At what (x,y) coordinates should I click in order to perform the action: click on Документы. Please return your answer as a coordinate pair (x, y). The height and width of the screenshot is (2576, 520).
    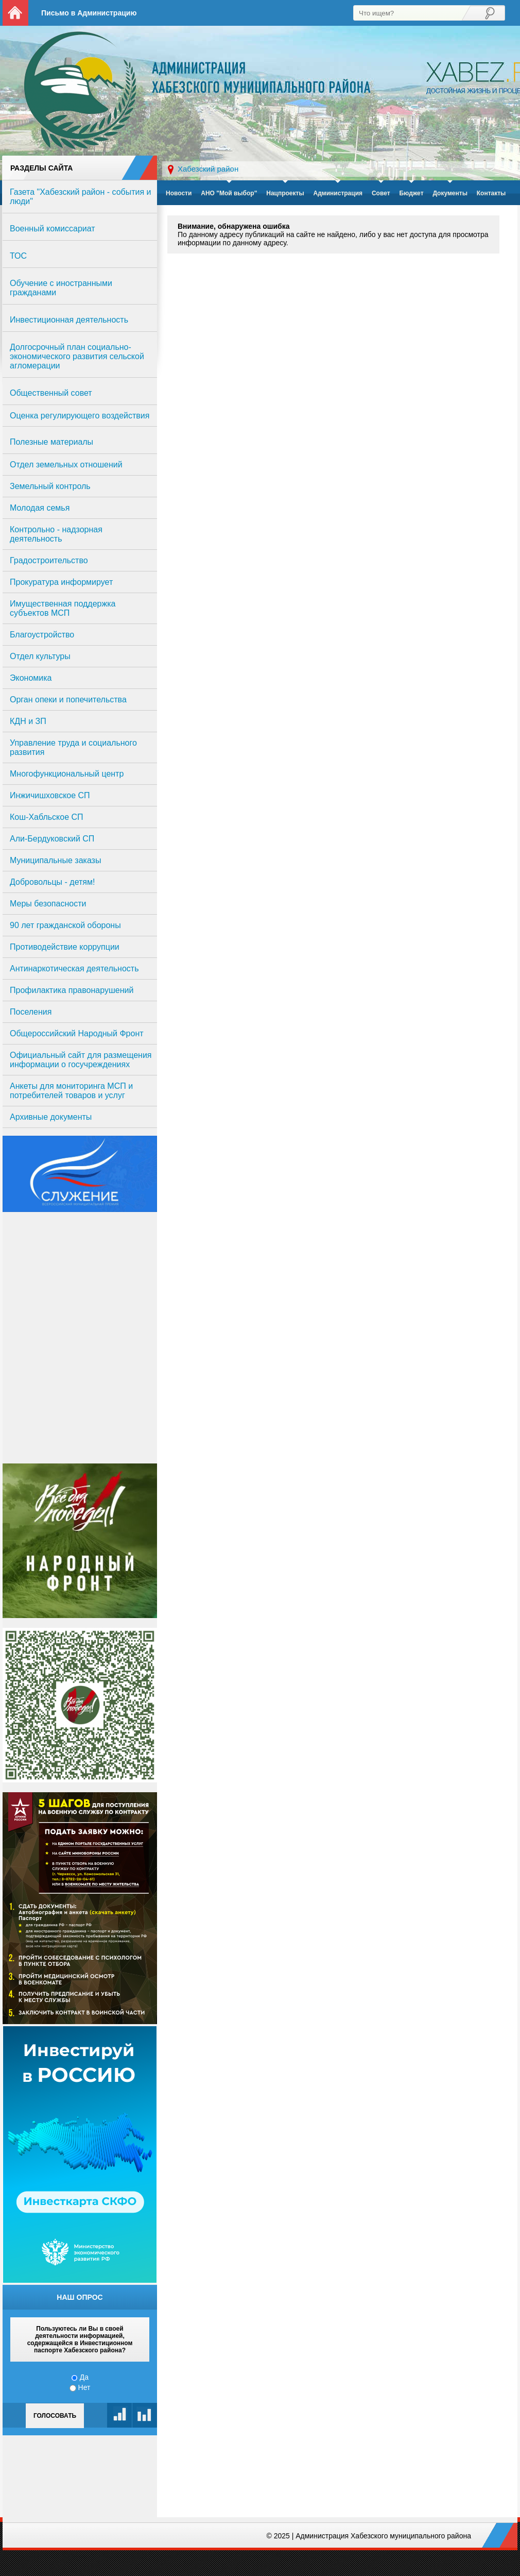
    Looking at the image, I should click on (449, 193).